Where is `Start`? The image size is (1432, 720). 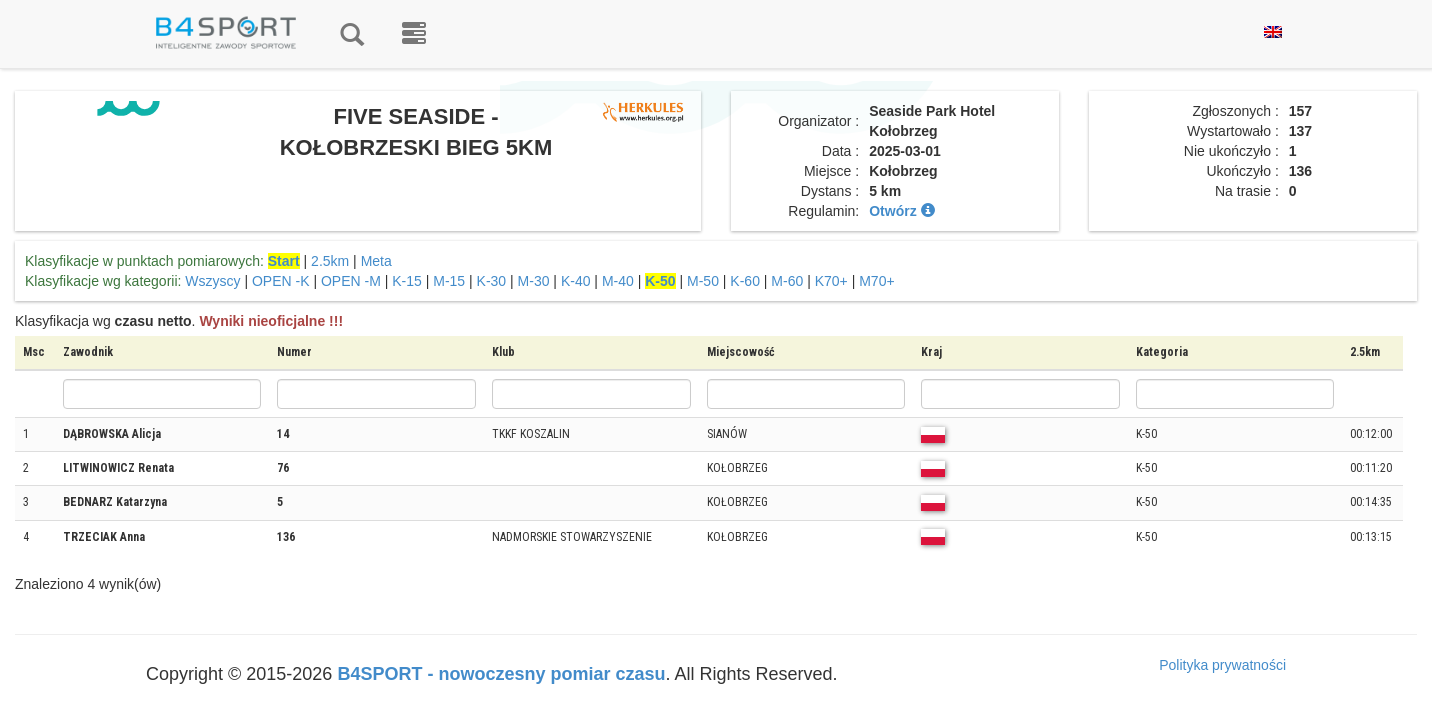
Start is located at coordinates (284, 261).